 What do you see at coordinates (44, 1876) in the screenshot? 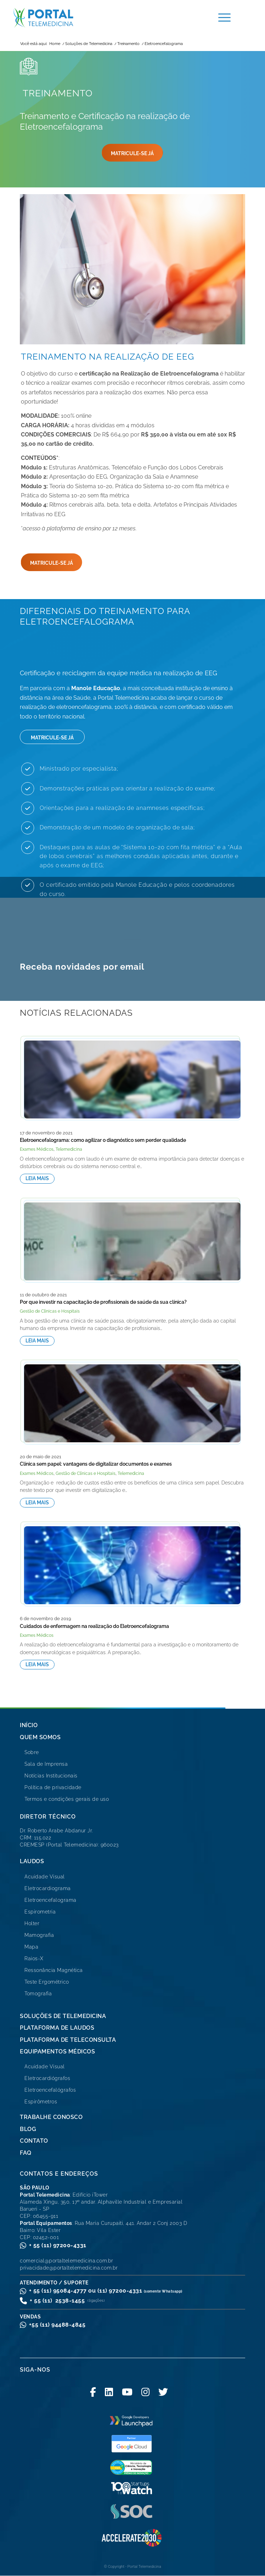
I see `Acuidade Visual` at bounding box center [44, 1876].